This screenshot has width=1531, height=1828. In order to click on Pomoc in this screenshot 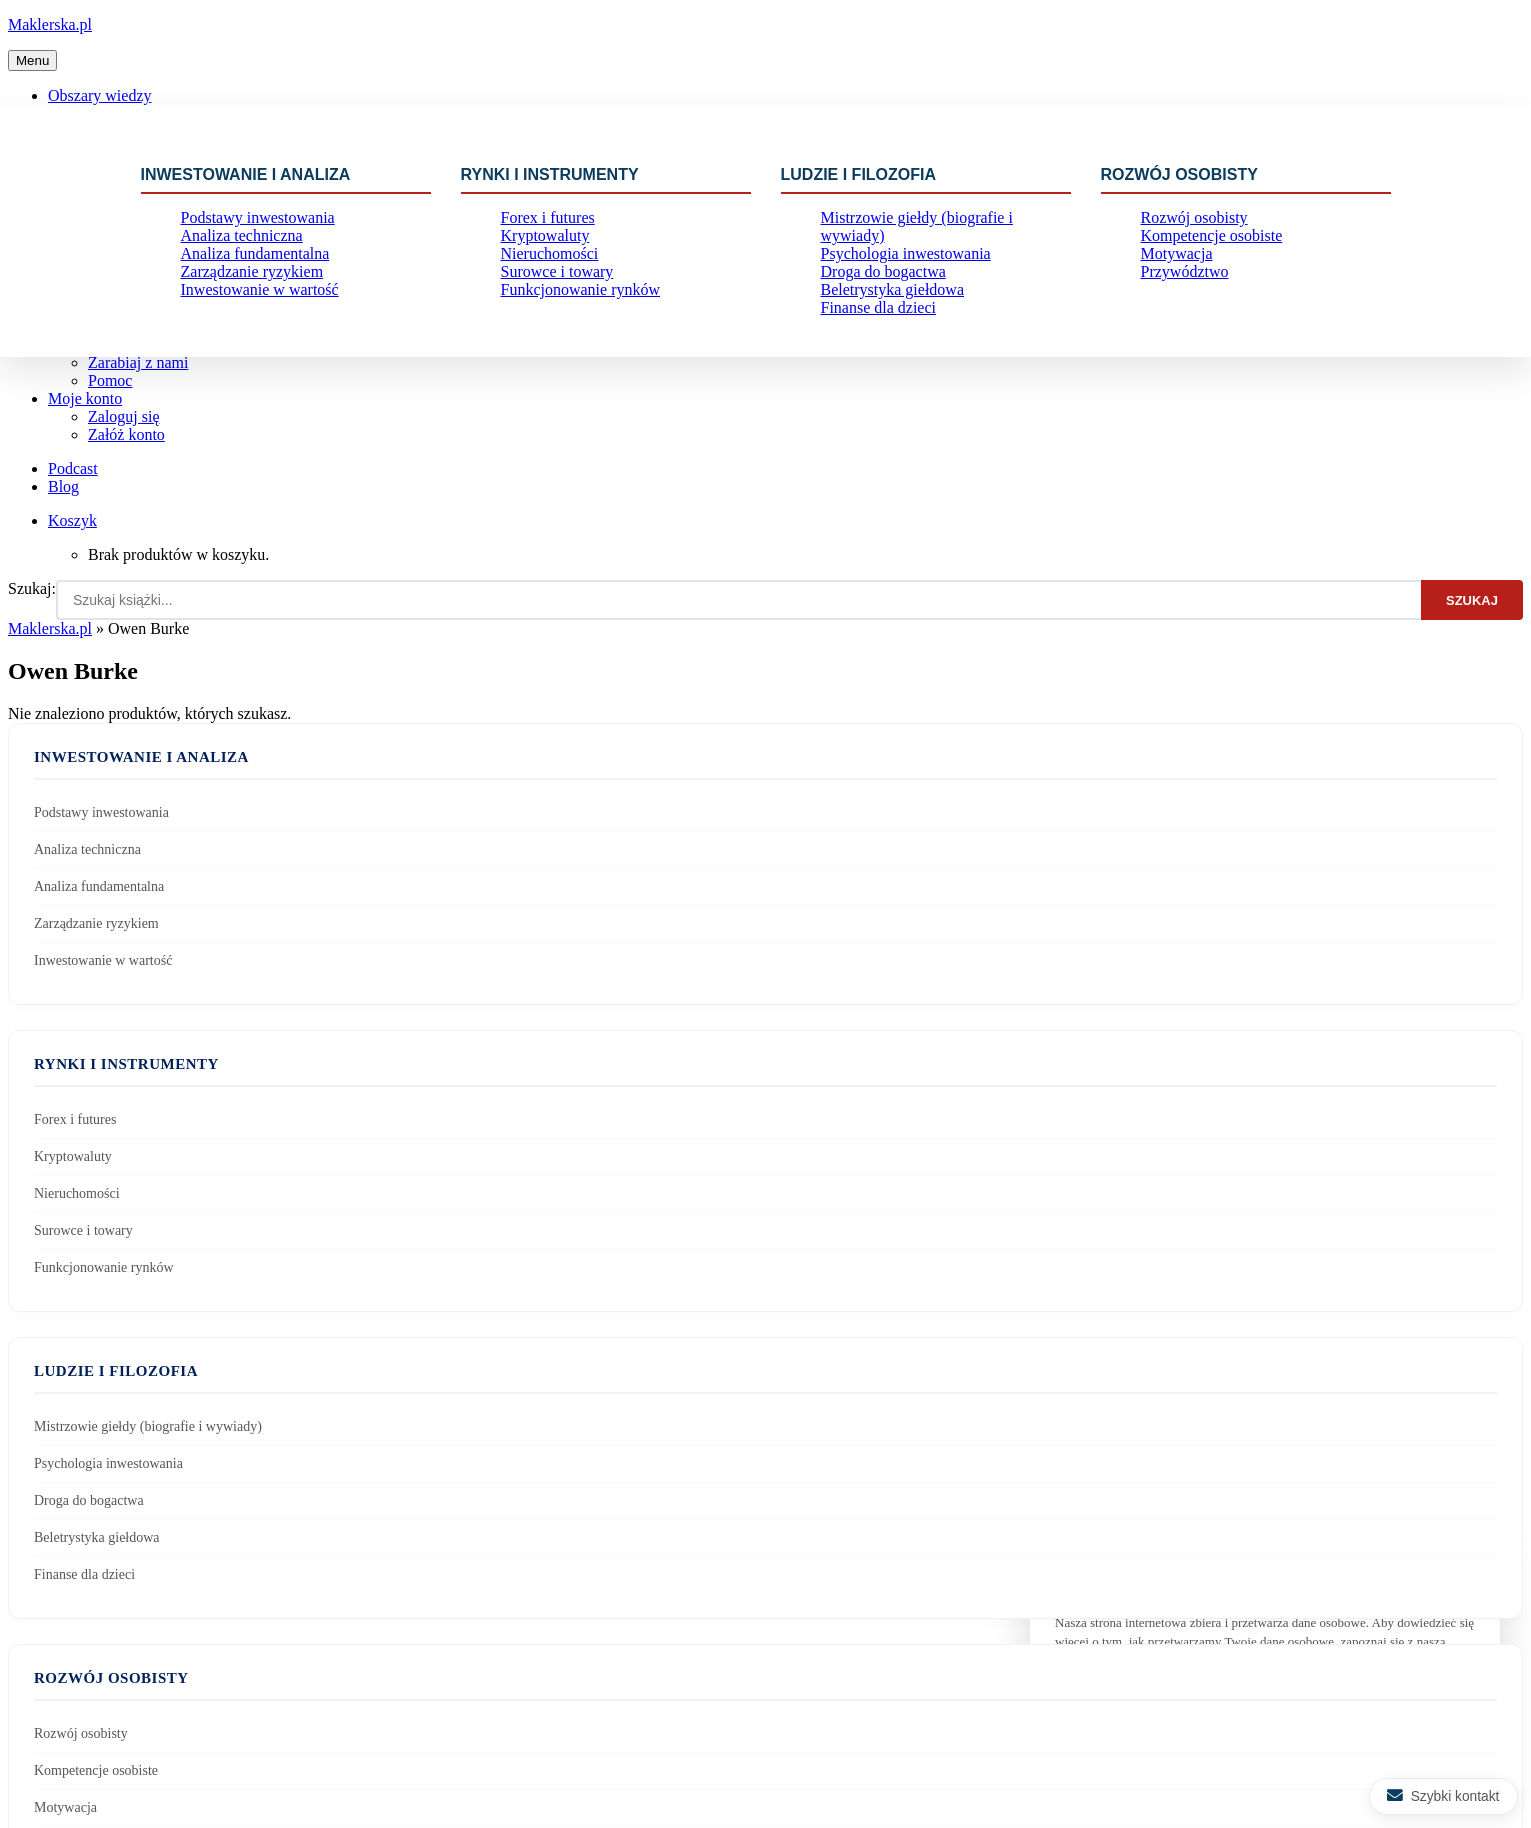, I will do `click(110, 380)`.